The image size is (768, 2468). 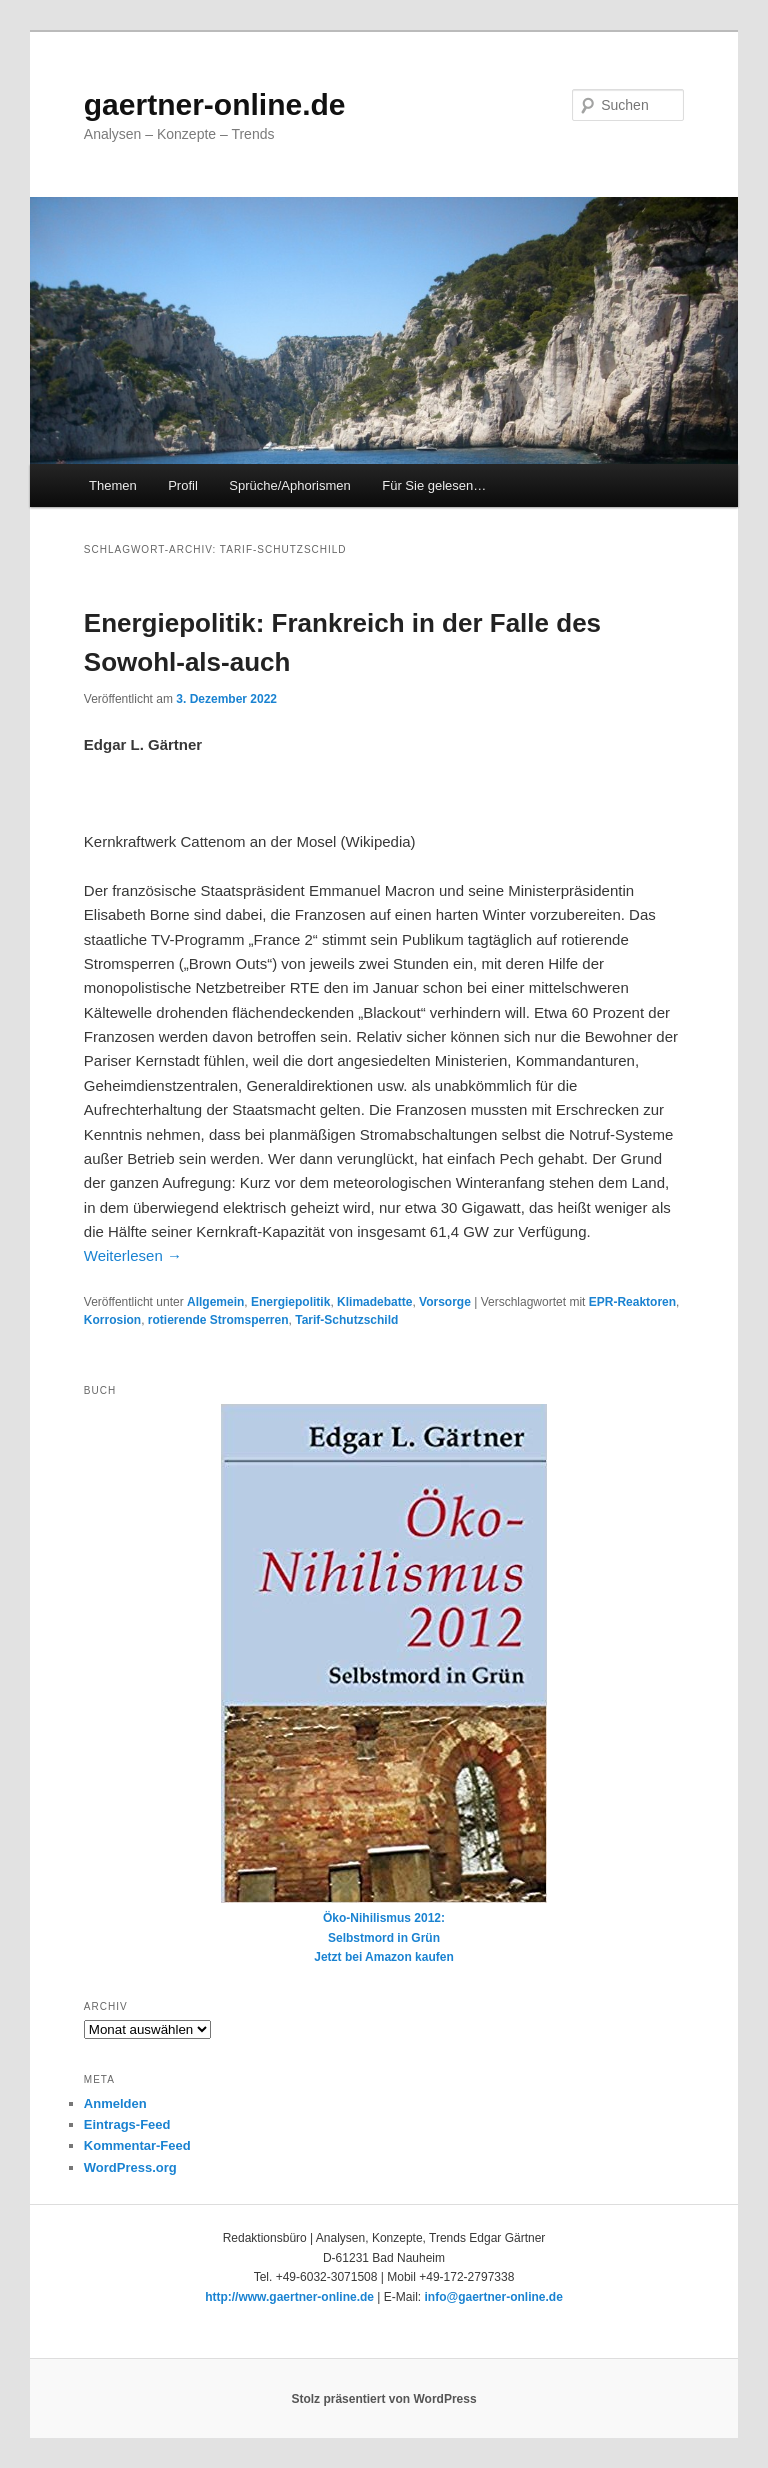 What do you see at coordinates (127, 2124) in the screenshot?
I see `Eintrags-Feed` at bounding box center [127, 2124].